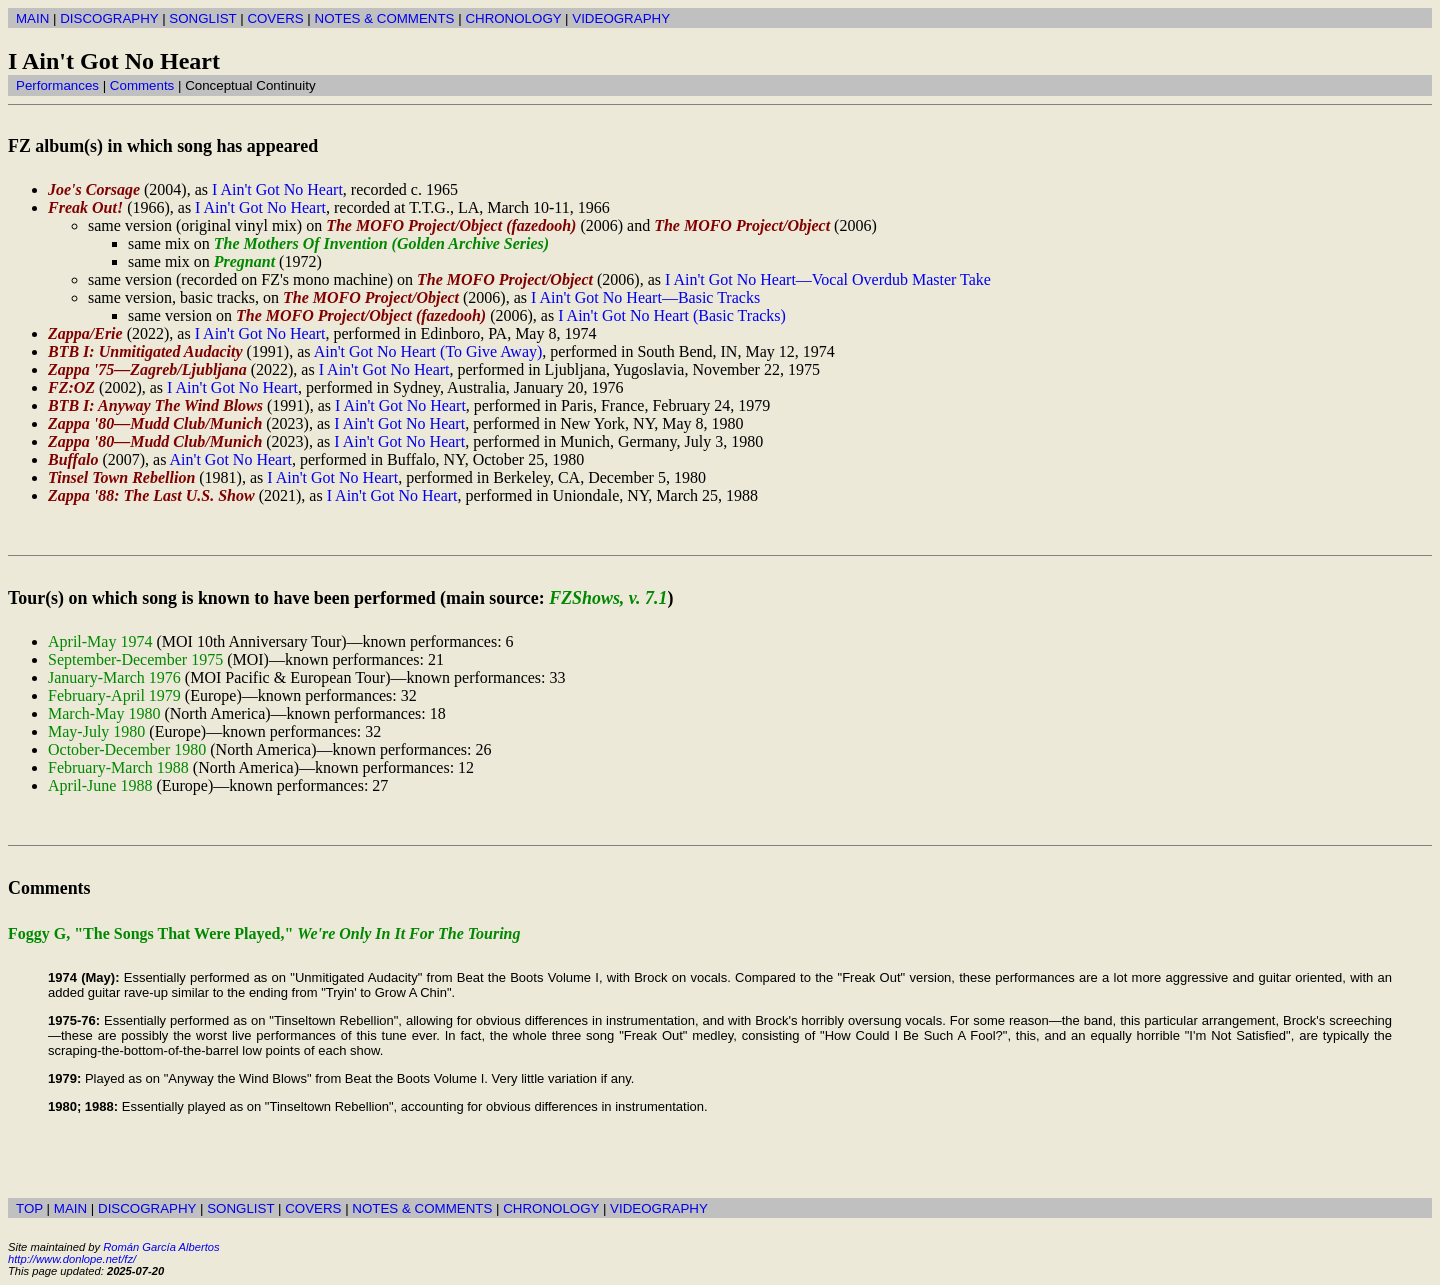  What do you see at coordinates (100, 641) in the screenshot?
I see `April-May 1974` at bounding box center [100, 641].